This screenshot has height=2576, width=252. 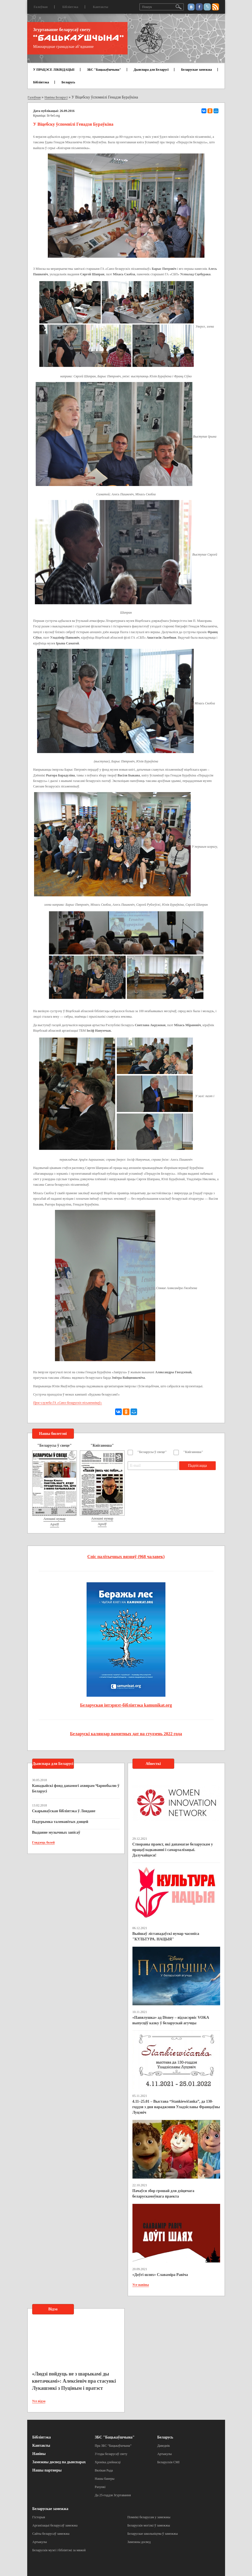 I want to click on «Папялушка» ад Disney – відэасэрвіс VOKA выпусціў казку ў беларускай агучцы, so click(x=170, y=2020).